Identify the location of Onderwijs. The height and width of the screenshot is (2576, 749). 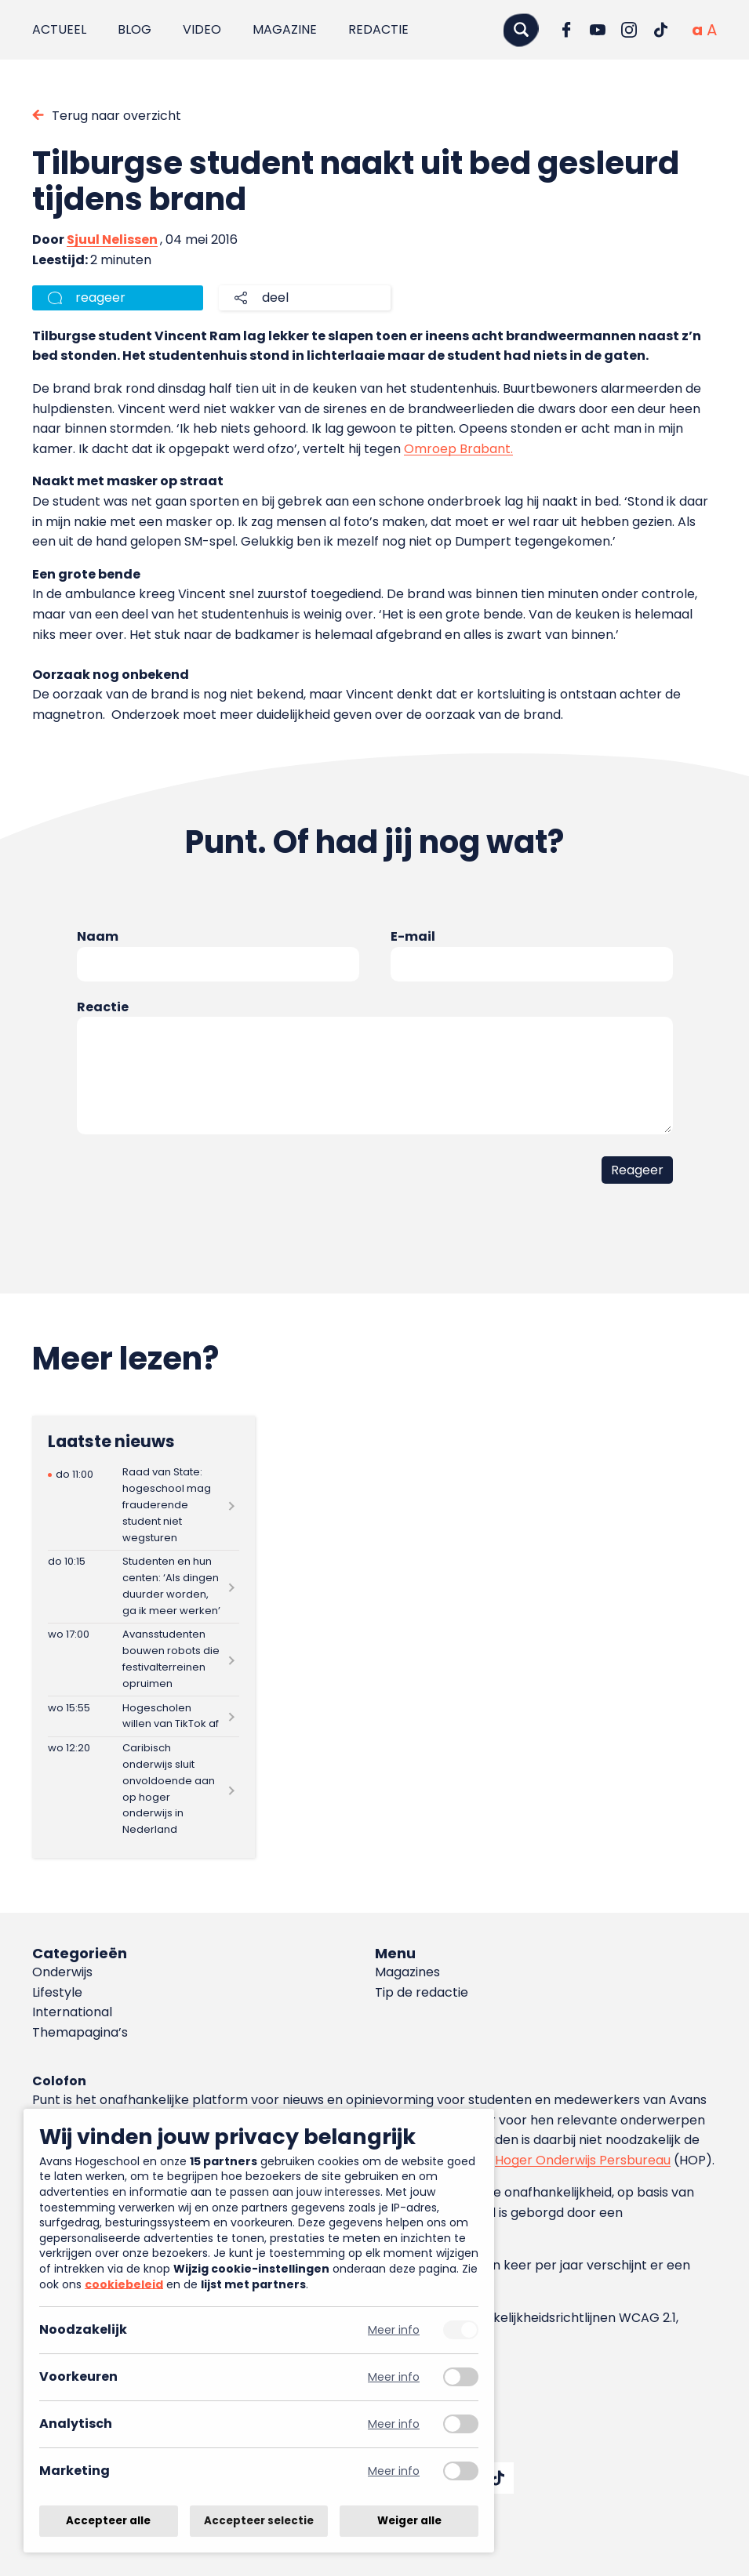
(62, 1972).